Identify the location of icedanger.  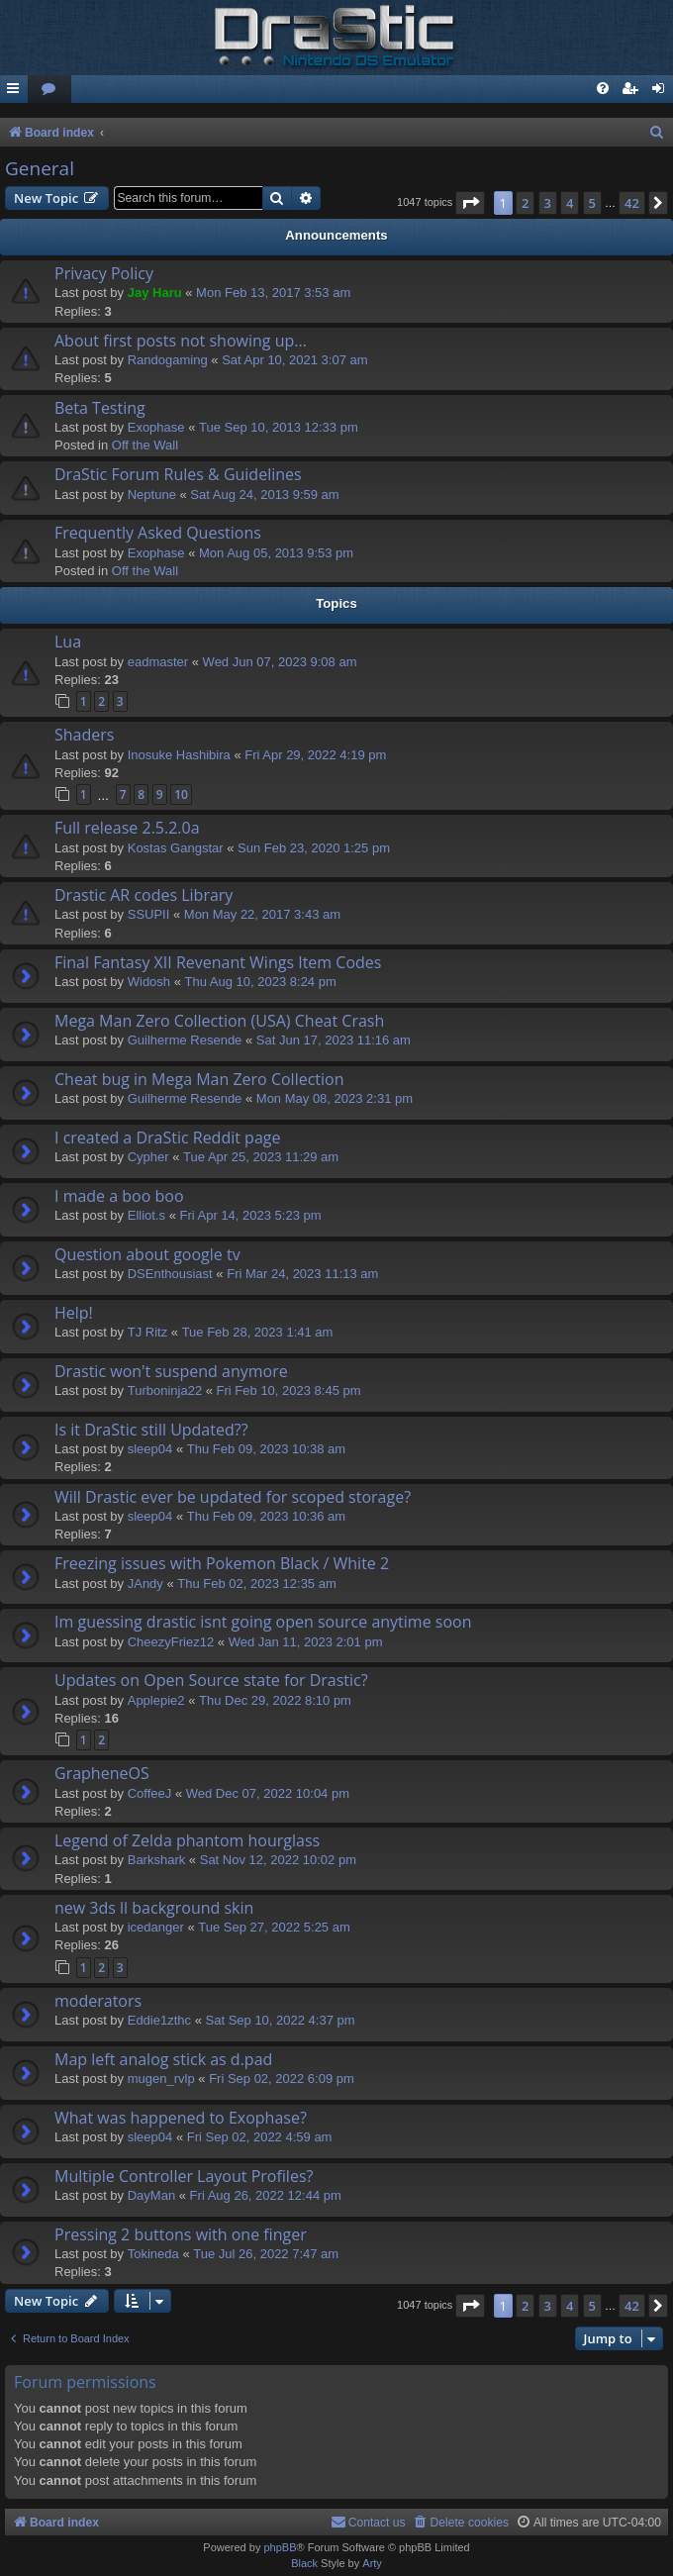
(156, 1927).